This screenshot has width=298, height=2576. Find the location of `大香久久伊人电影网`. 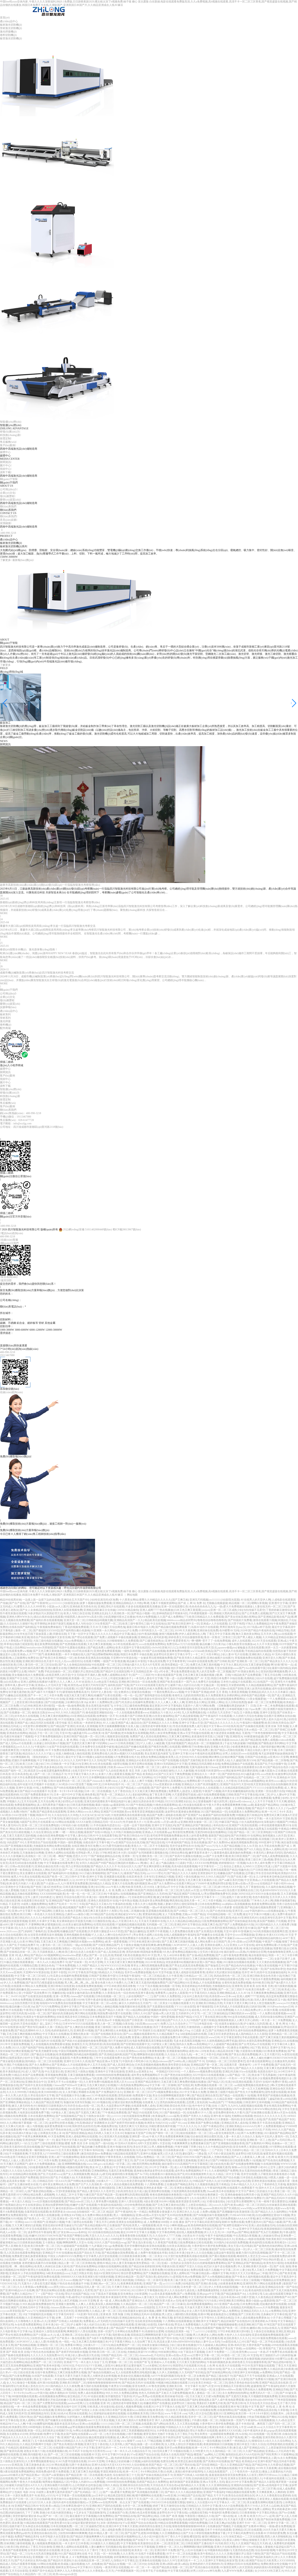

大香久久伊人电影网 is located at coordinates (144, 1904).